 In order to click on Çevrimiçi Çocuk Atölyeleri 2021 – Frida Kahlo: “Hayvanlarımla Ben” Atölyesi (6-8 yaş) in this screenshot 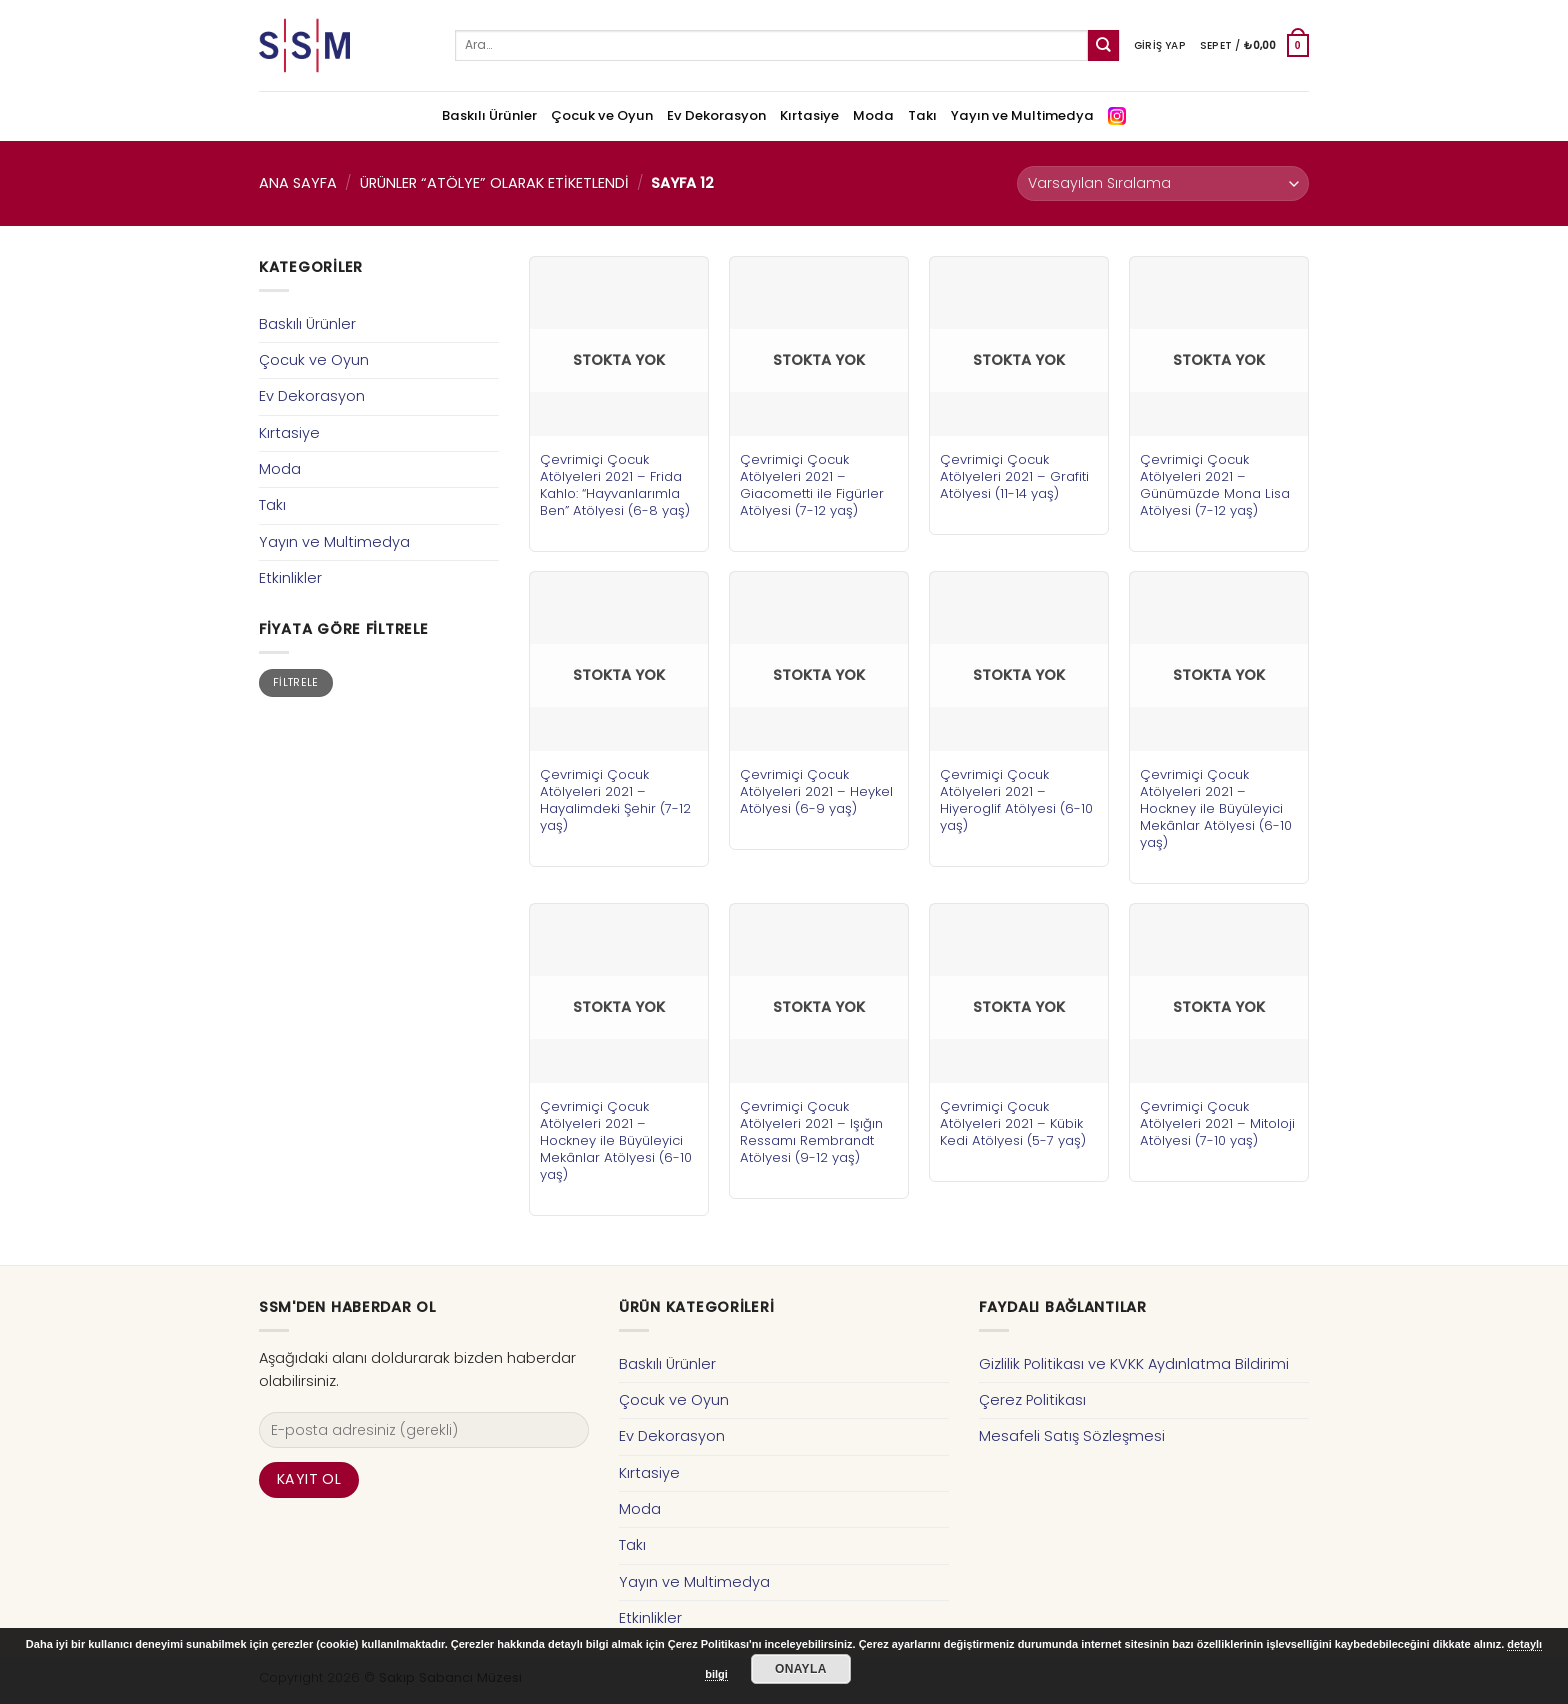, I will do `click(615, 485)`.